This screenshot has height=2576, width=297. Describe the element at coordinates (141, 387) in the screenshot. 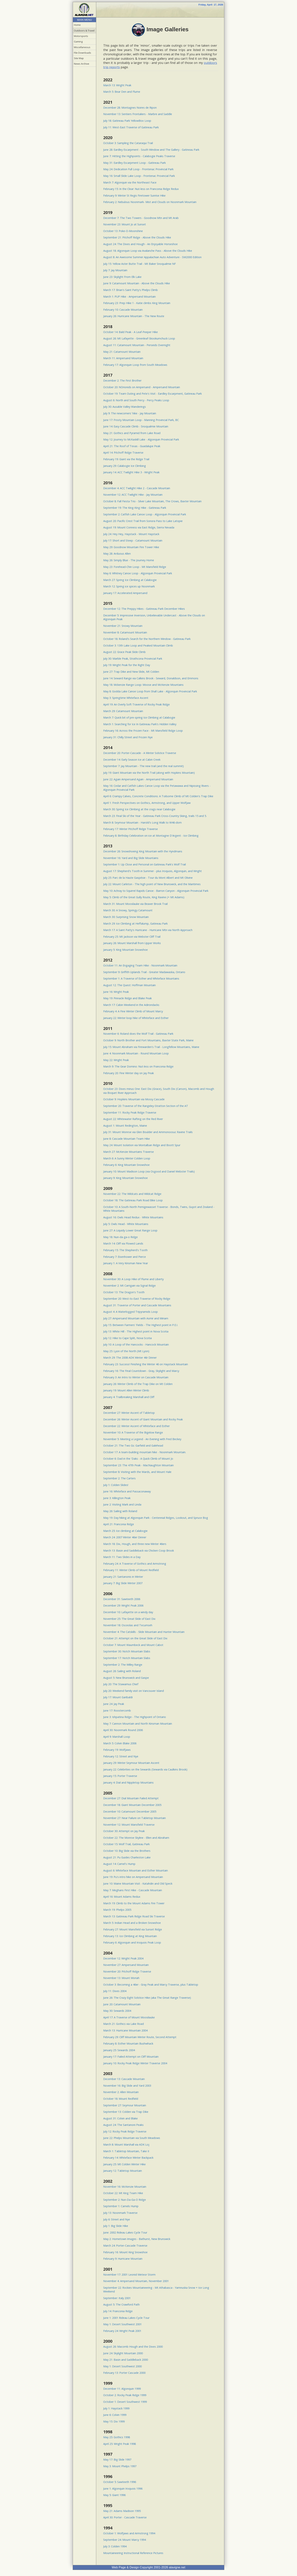

I see `October 20: NOrionids on Ampersand - Ampersand Mountain` at that location.